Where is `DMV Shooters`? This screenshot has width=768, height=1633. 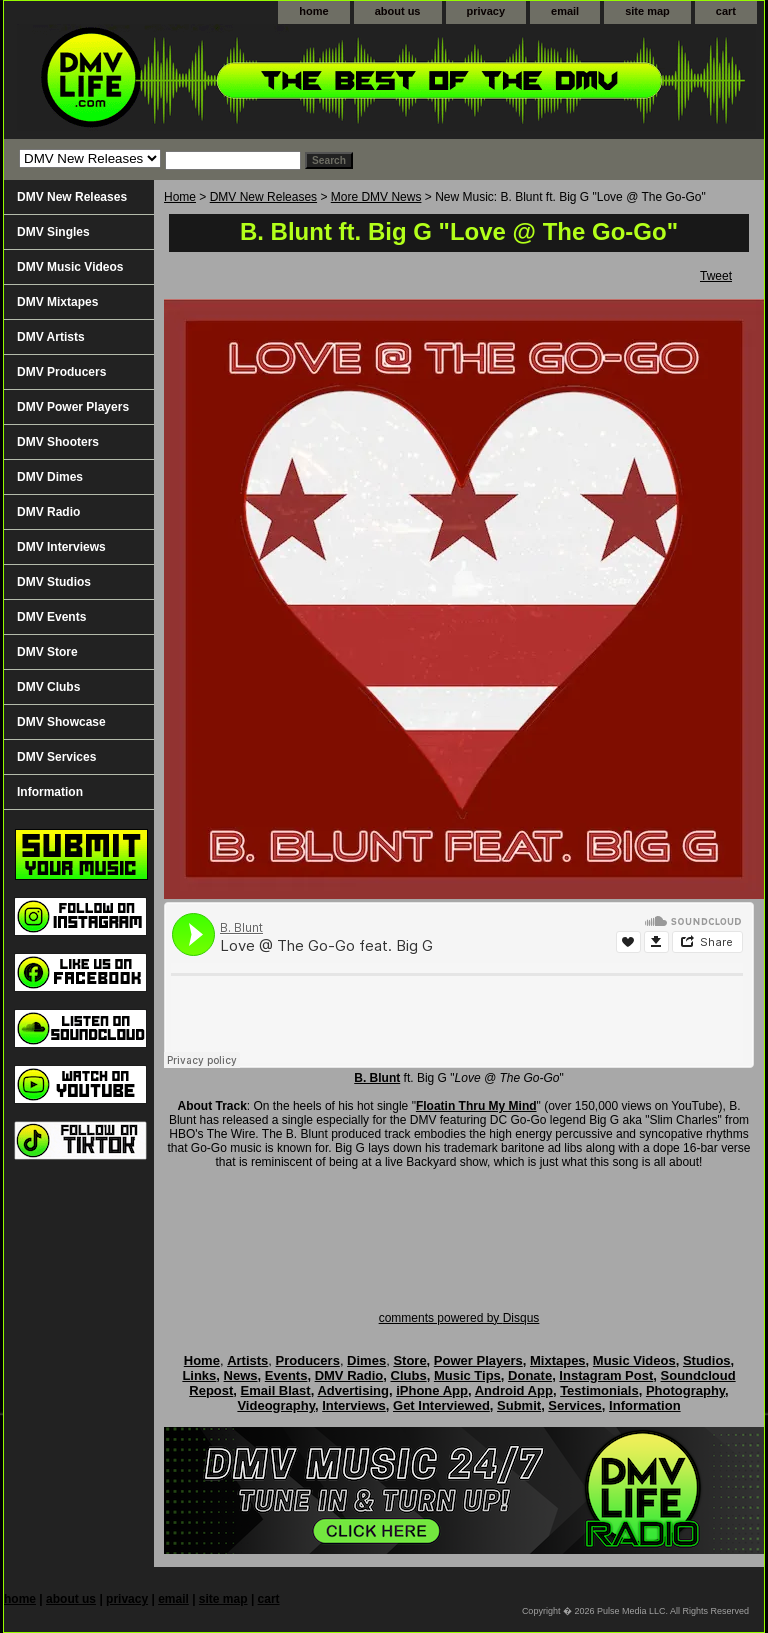 DMV Shooters is located at coordinates (58, 442).